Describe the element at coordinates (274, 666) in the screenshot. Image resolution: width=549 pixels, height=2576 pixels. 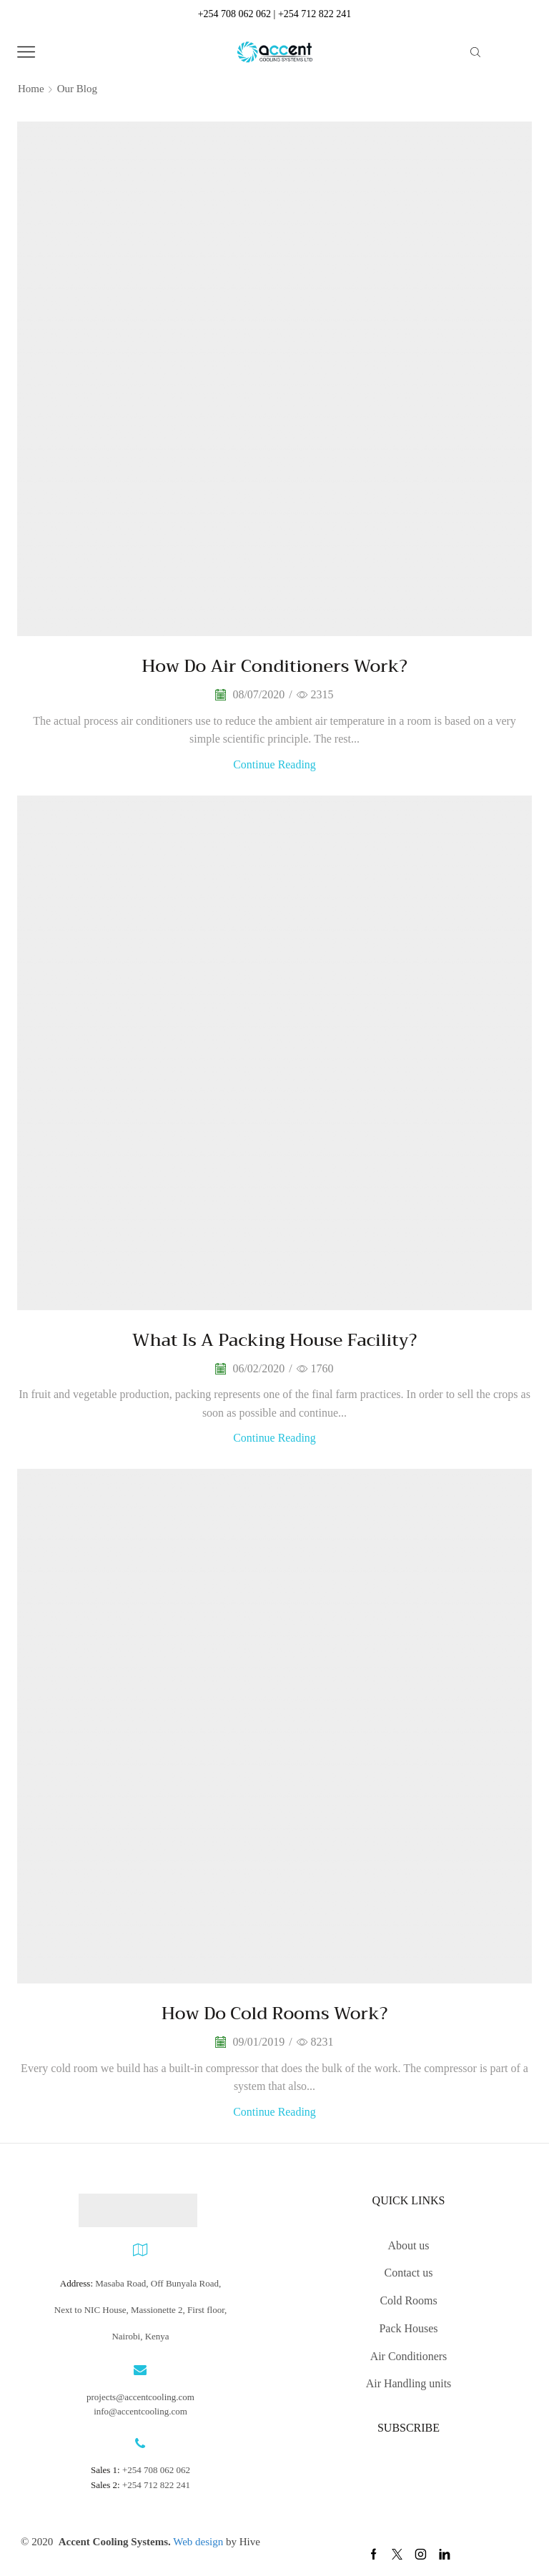
I see `How do air conditioners work?` at that location.